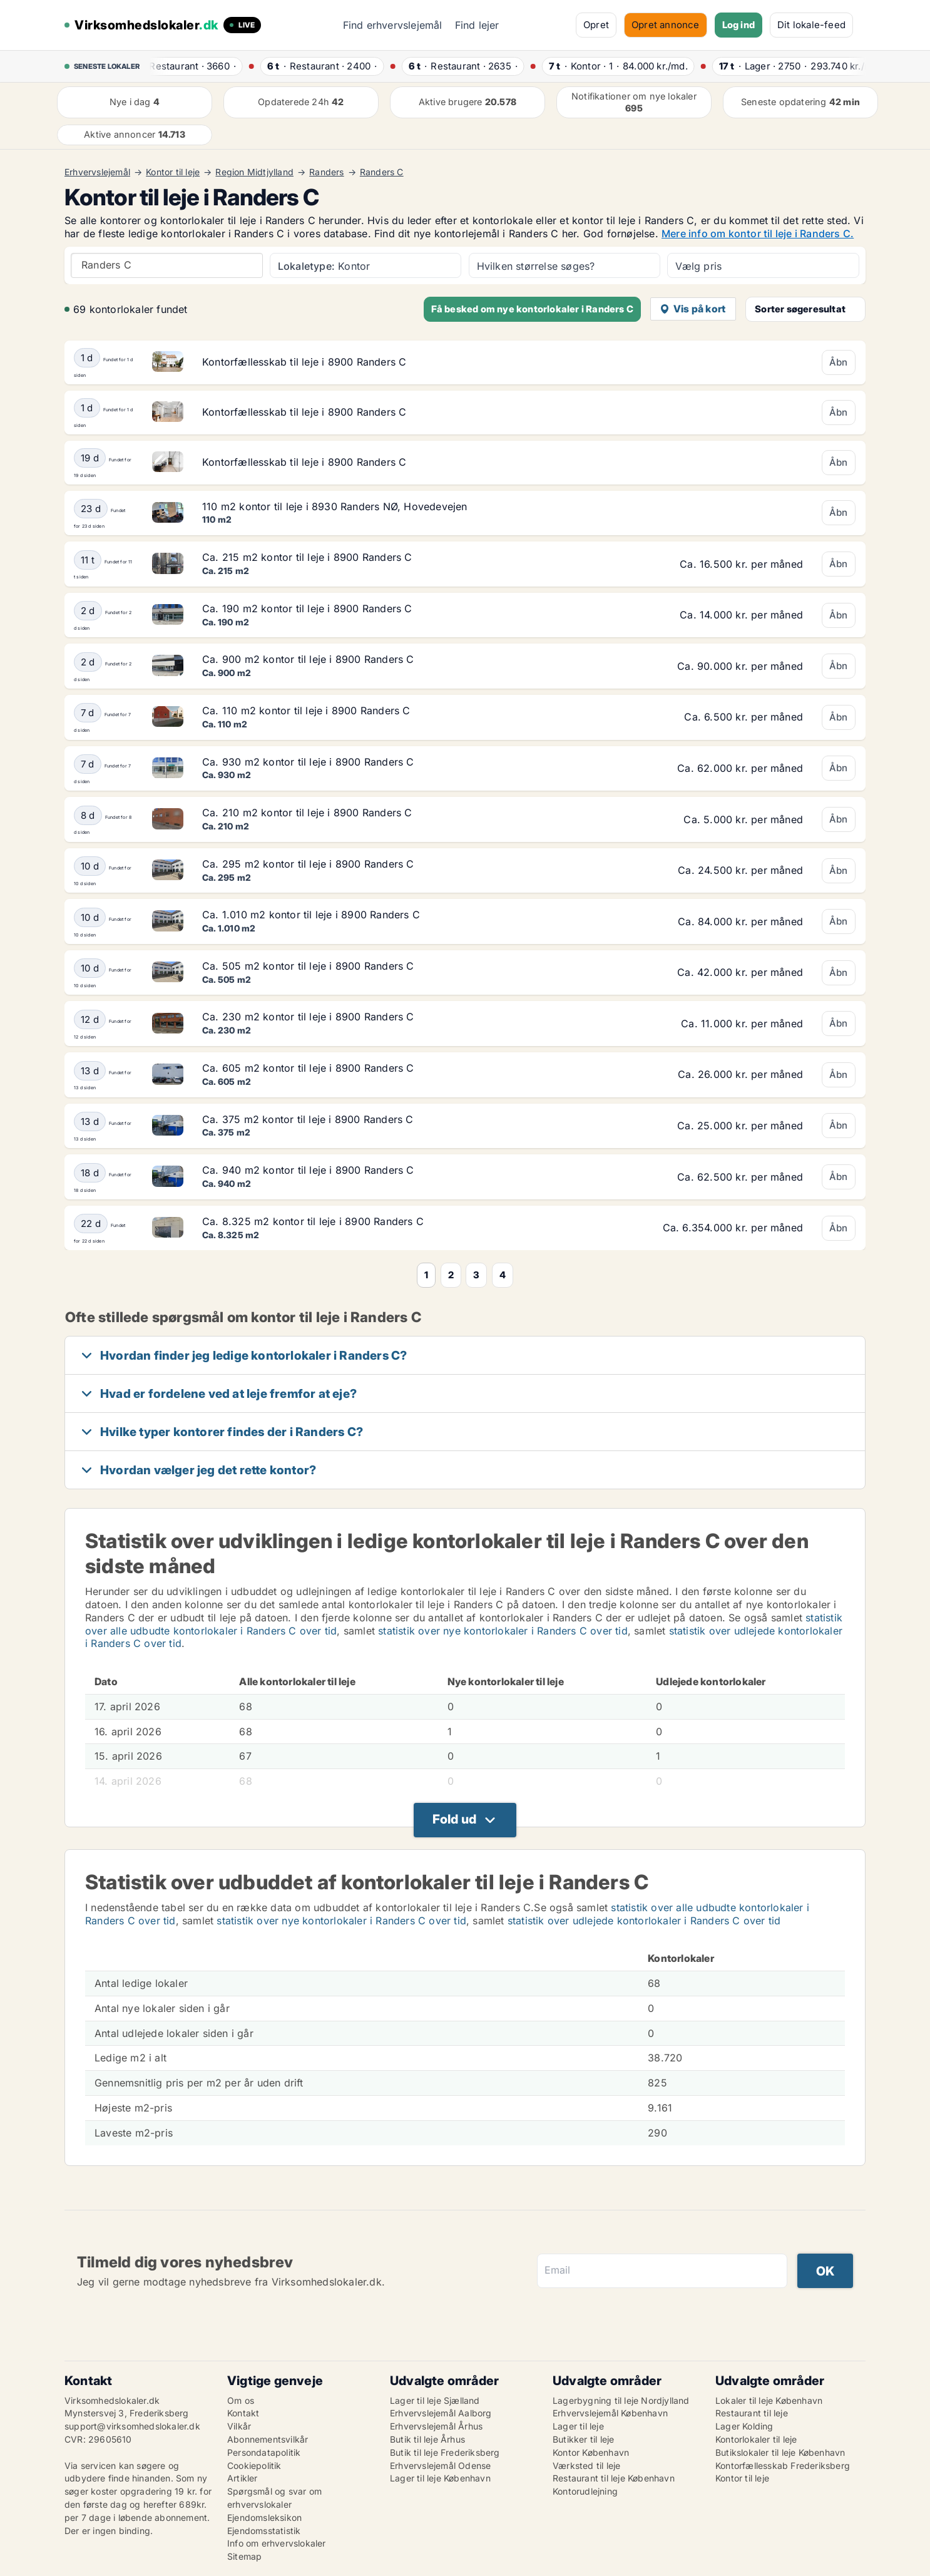 The image size is (930, 2576). I want to click on Fold ud, so click(454, 1819).